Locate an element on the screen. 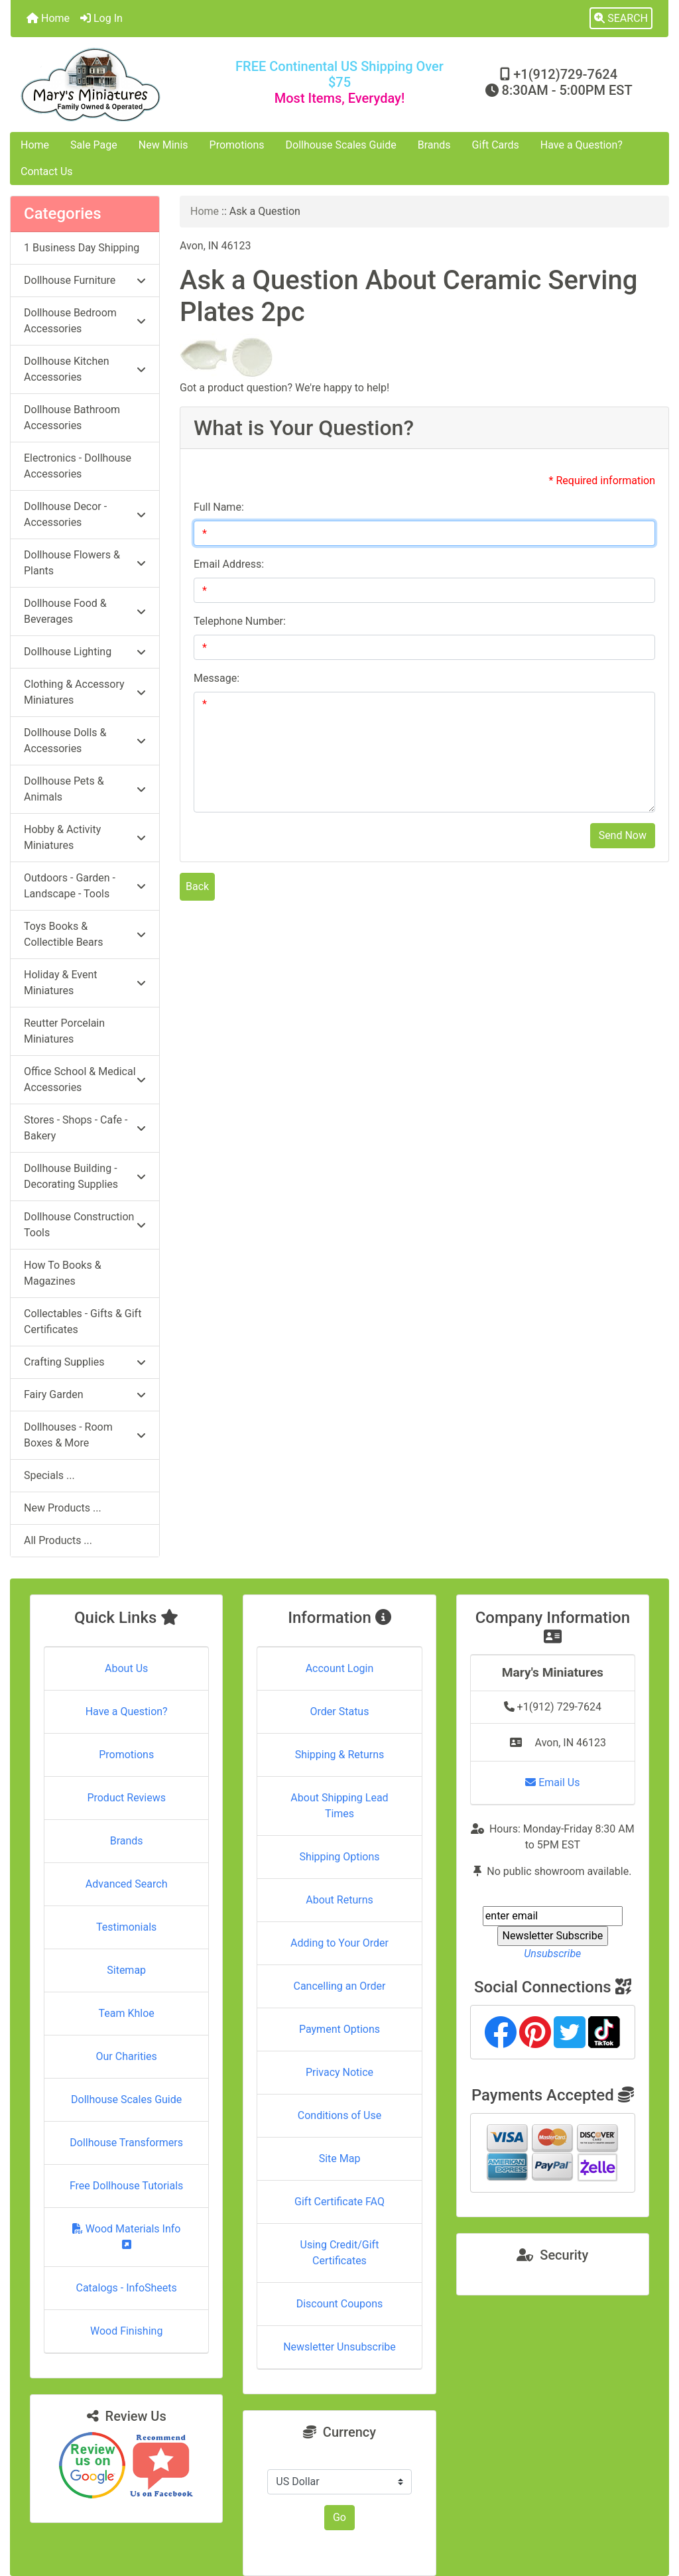 Image resolution: width=679 pixels, height=2576 pixels. Free Dollhouse Tutorials is located at coordinates (126, 2185).